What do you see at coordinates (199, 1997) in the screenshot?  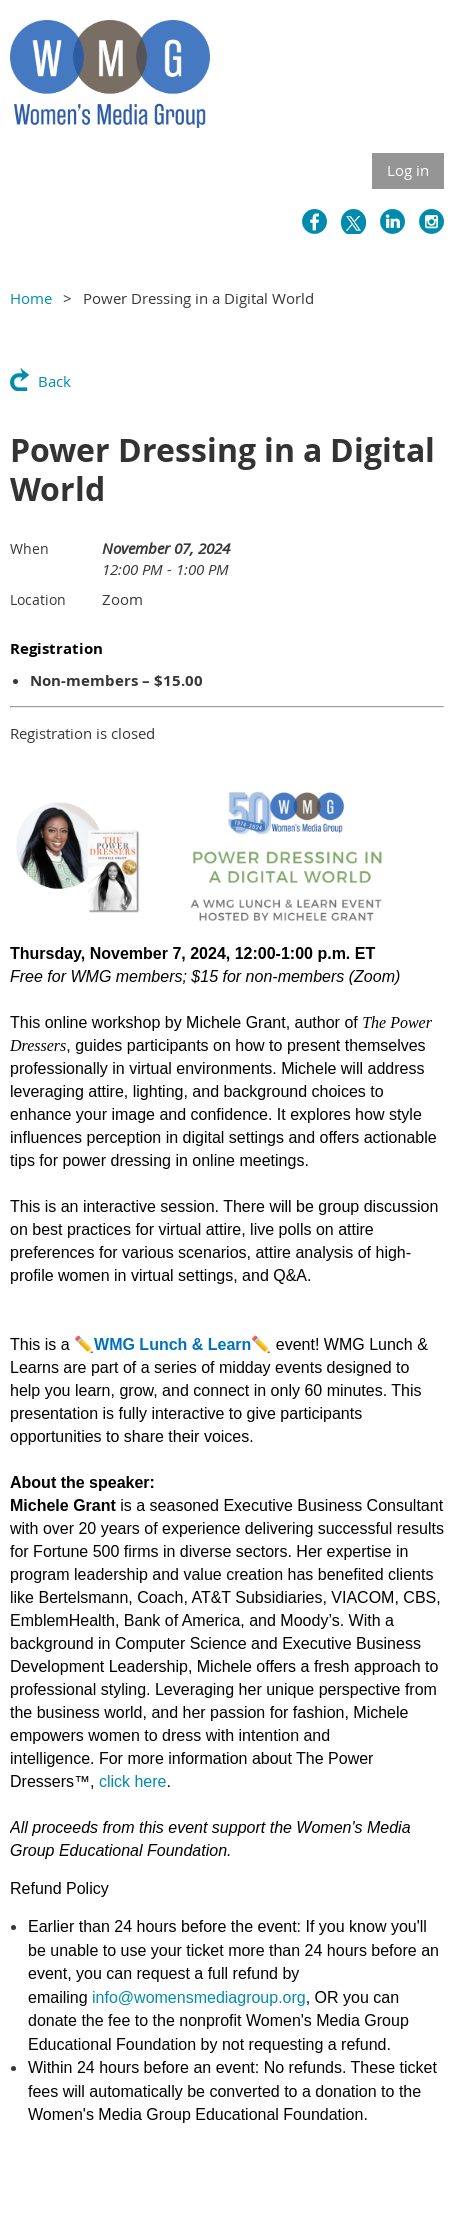 I see `info@womensmediagroup.org` at bounding box center [199, 1997].